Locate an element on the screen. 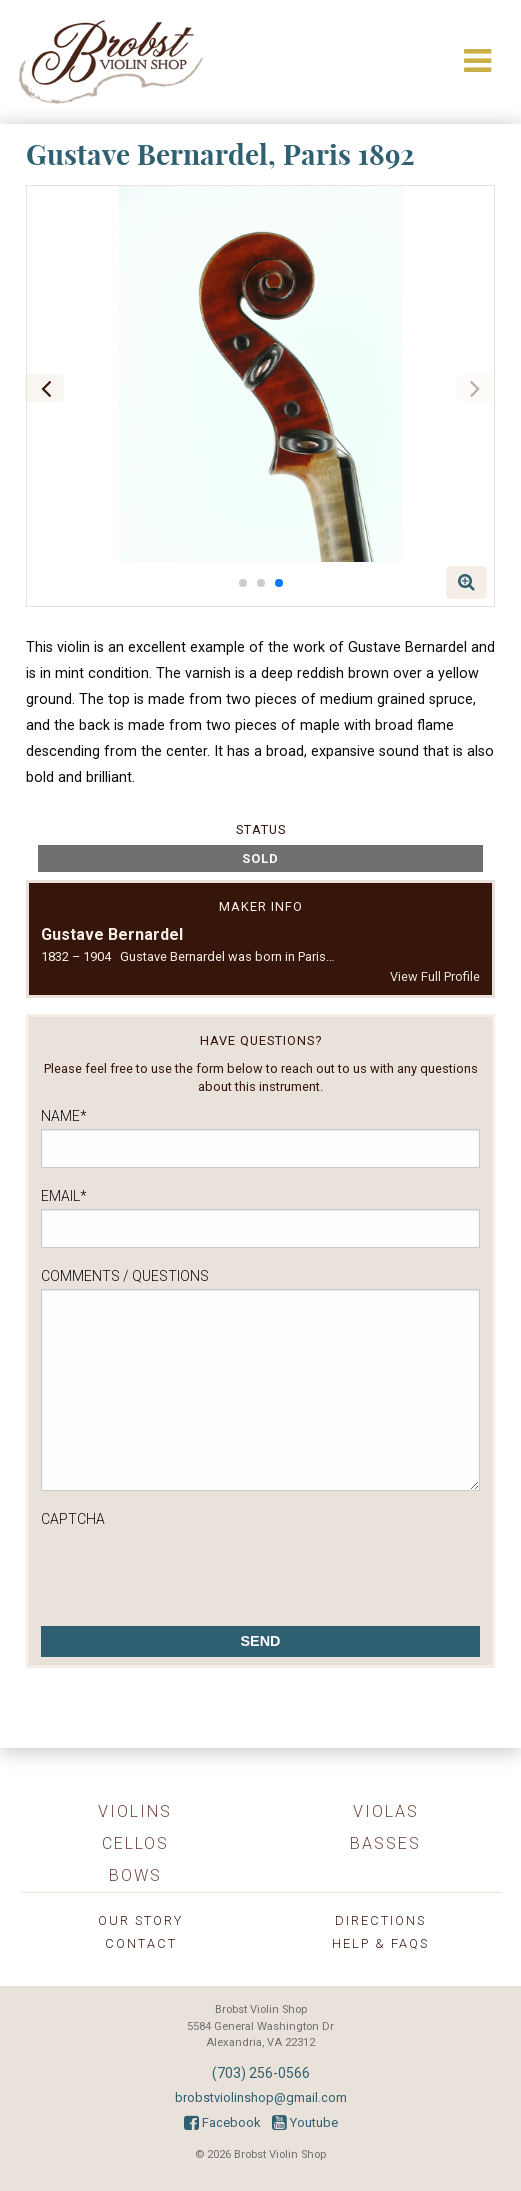  Facebook is located at coordinates (222, 2122).